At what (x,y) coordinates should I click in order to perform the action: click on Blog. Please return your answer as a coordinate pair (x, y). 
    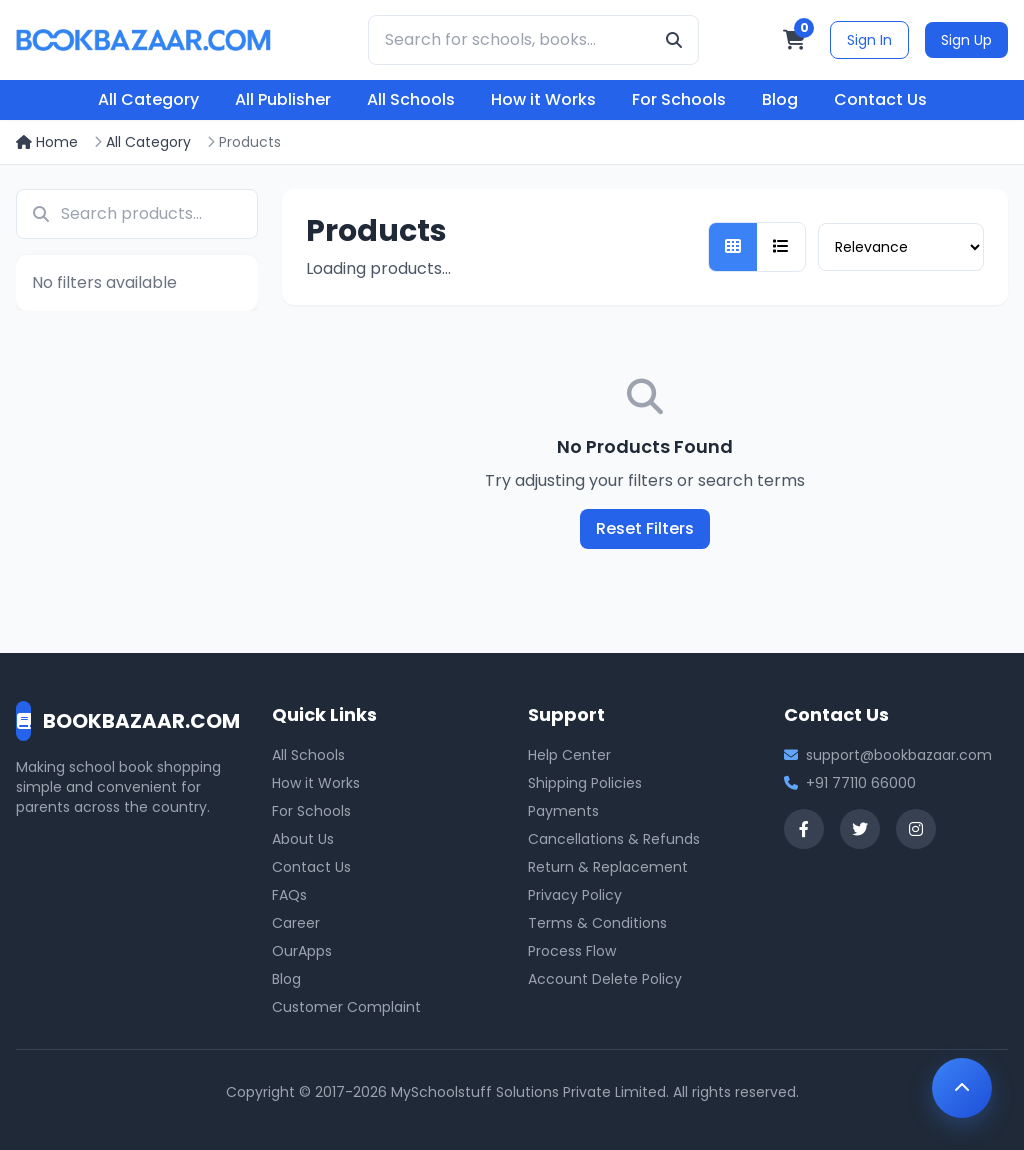
    Looking at the image, I should click on (780, 99).